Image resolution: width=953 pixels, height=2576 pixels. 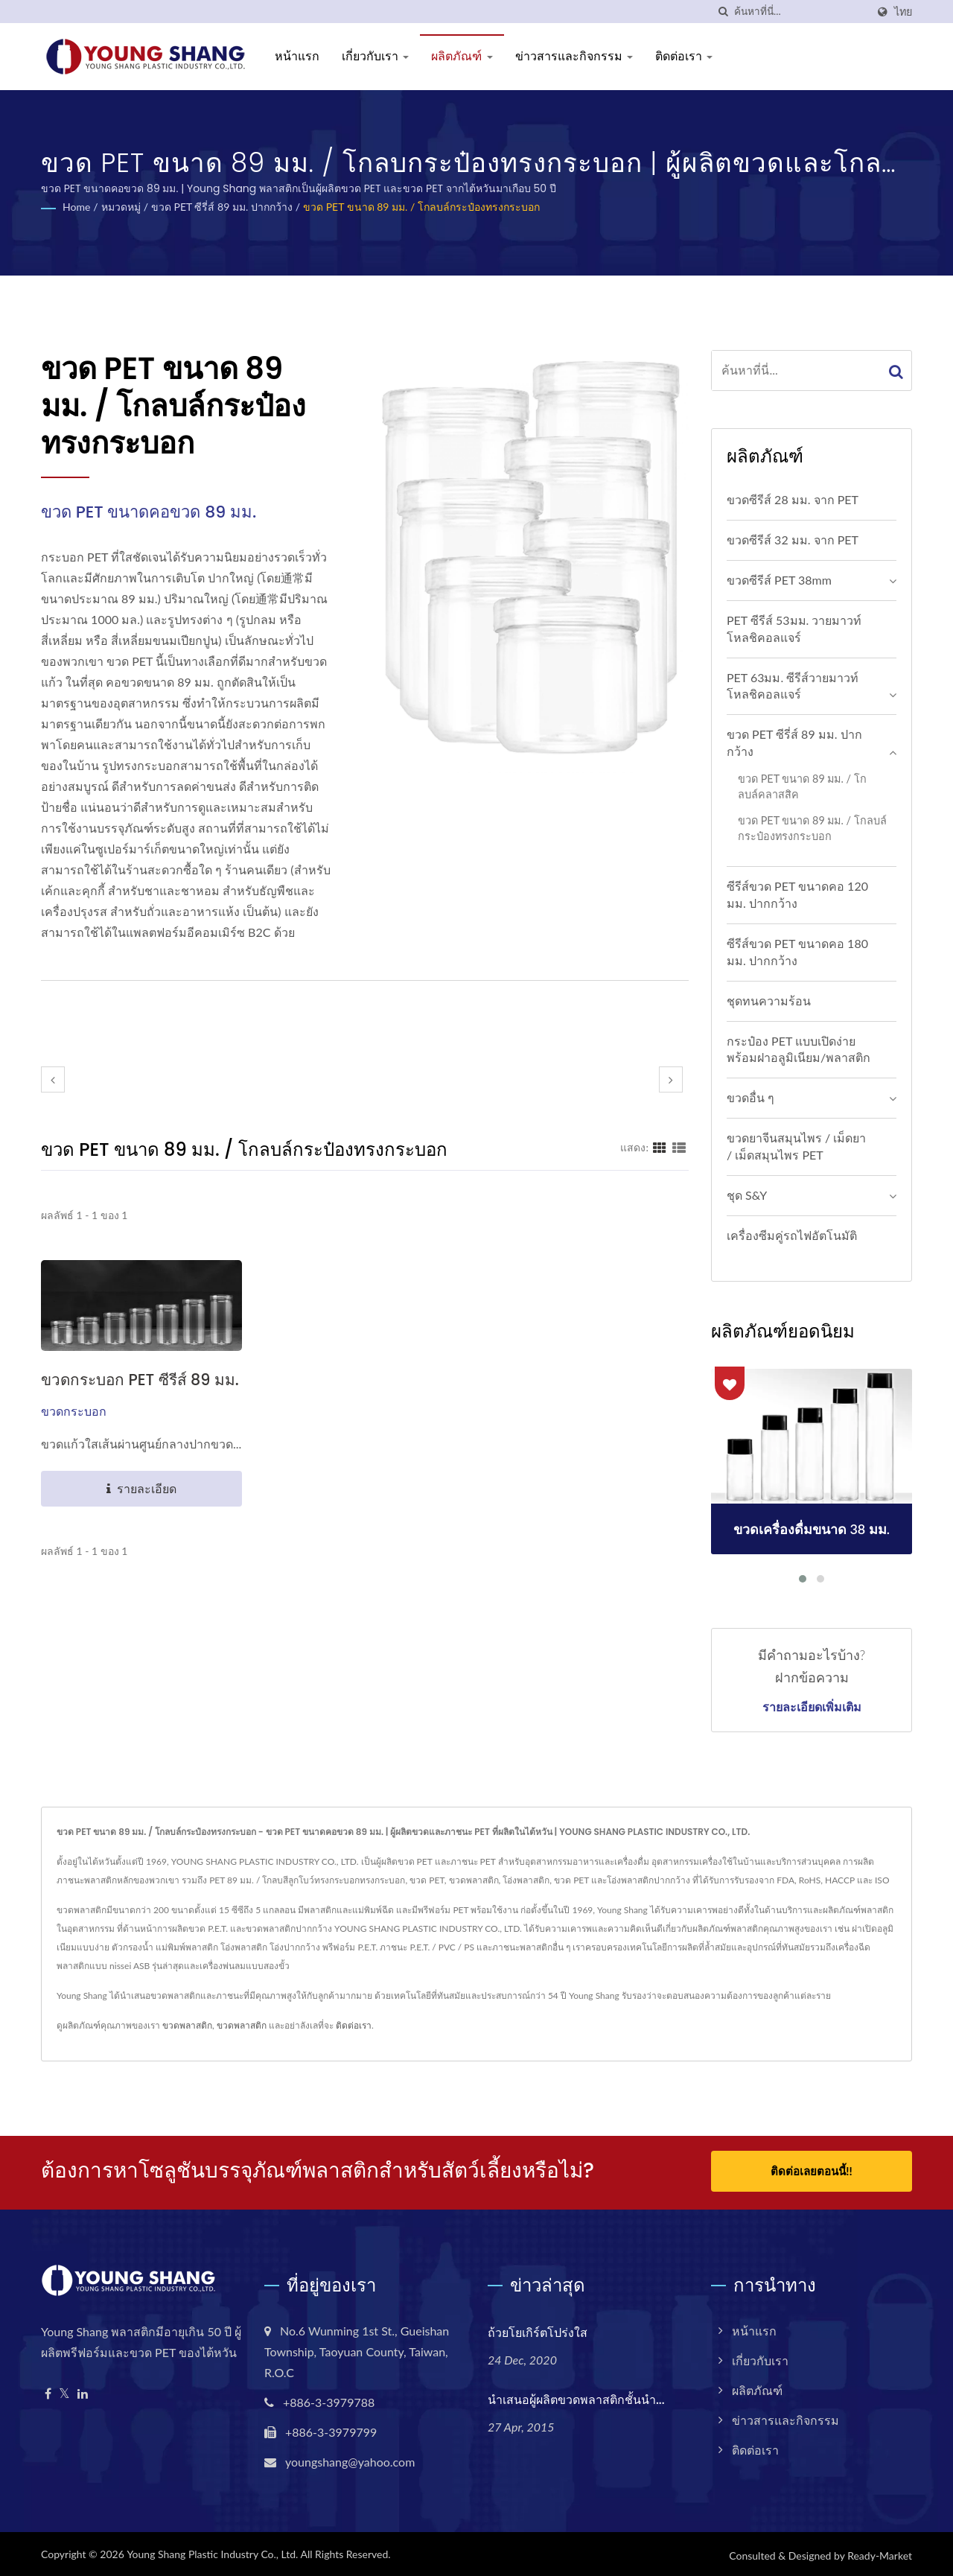 What do you see at coordinates (576, 2396) in the screenshot?
I see `นำเสนอผู้ผลิตขวดพลาสติกชั้นนำ...` at bounding box center [576, 2396].